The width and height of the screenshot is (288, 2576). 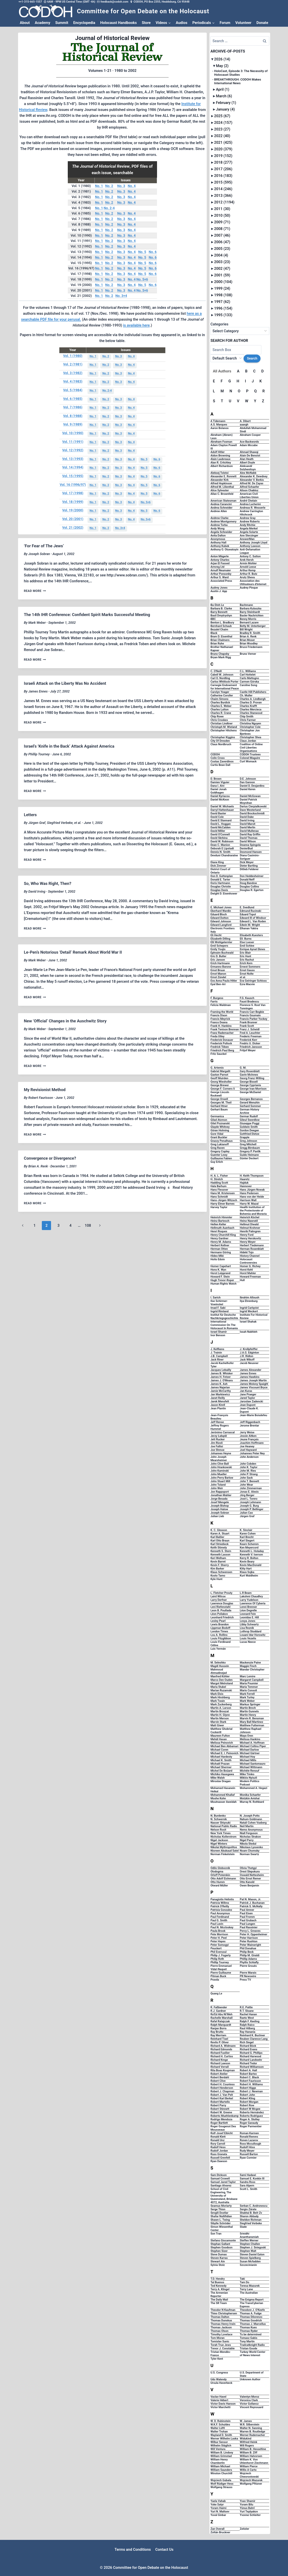 I want to click on Nicholas Strakon, so click(x=250, y=1836).